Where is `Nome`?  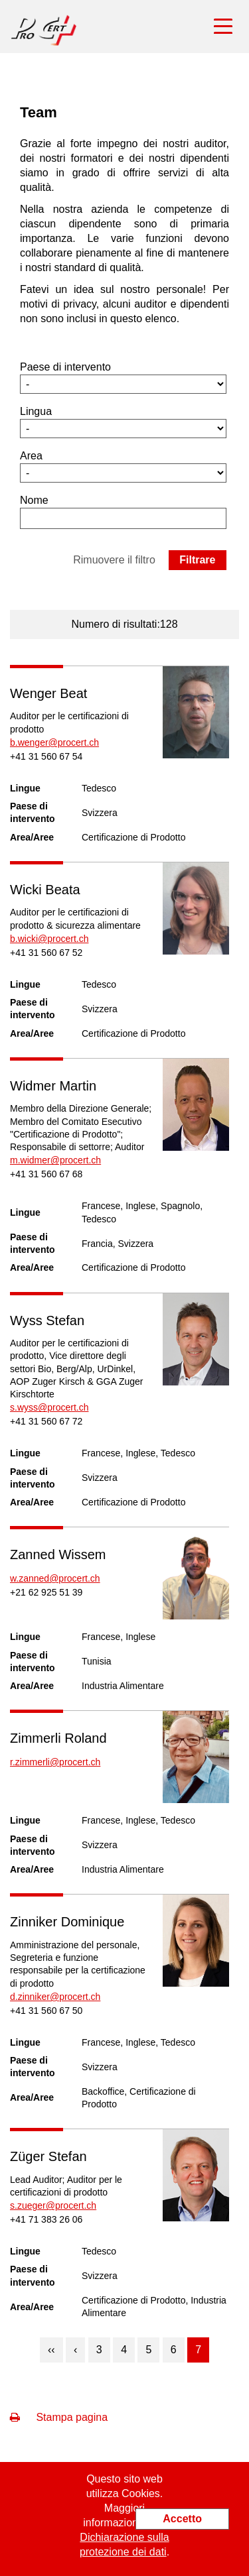
Nome is located at coordinates (34, 500).